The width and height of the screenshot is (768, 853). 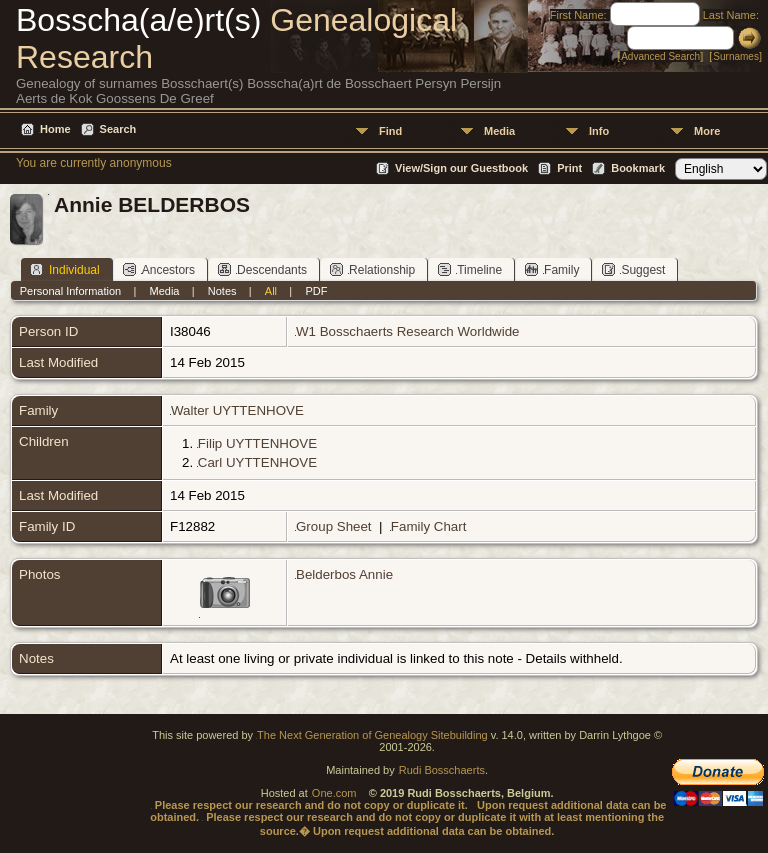 I want to click on Relationship, so click(x=372, y=269).